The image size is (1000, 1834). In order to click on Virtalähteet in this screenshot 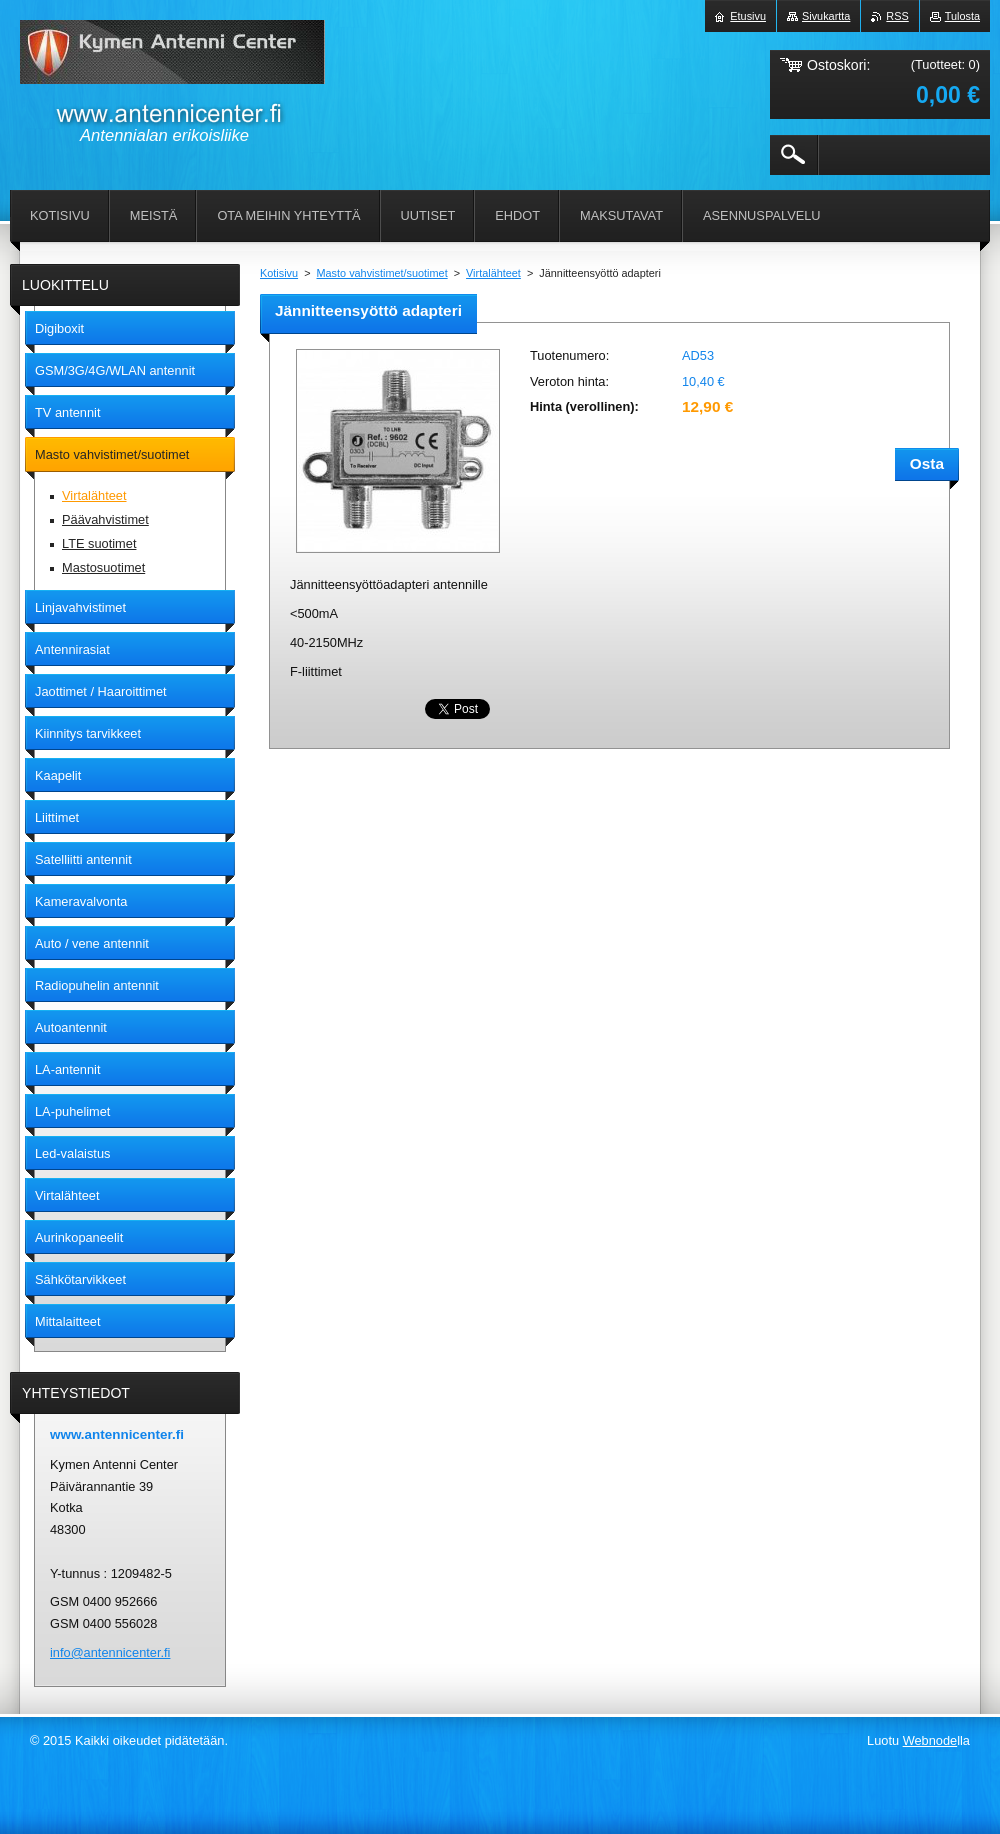, I will do `click(493, 273)`.